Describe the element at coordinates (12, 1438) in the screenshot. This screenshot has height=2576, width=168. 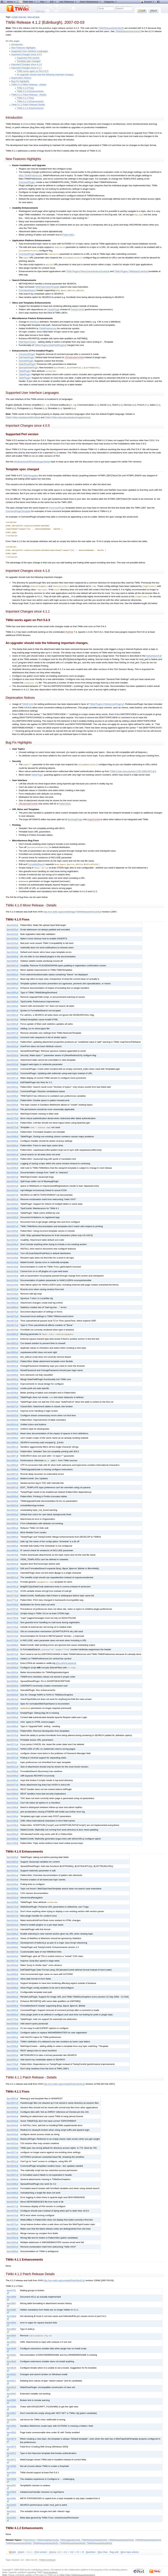
I see `Item2985` at that location.